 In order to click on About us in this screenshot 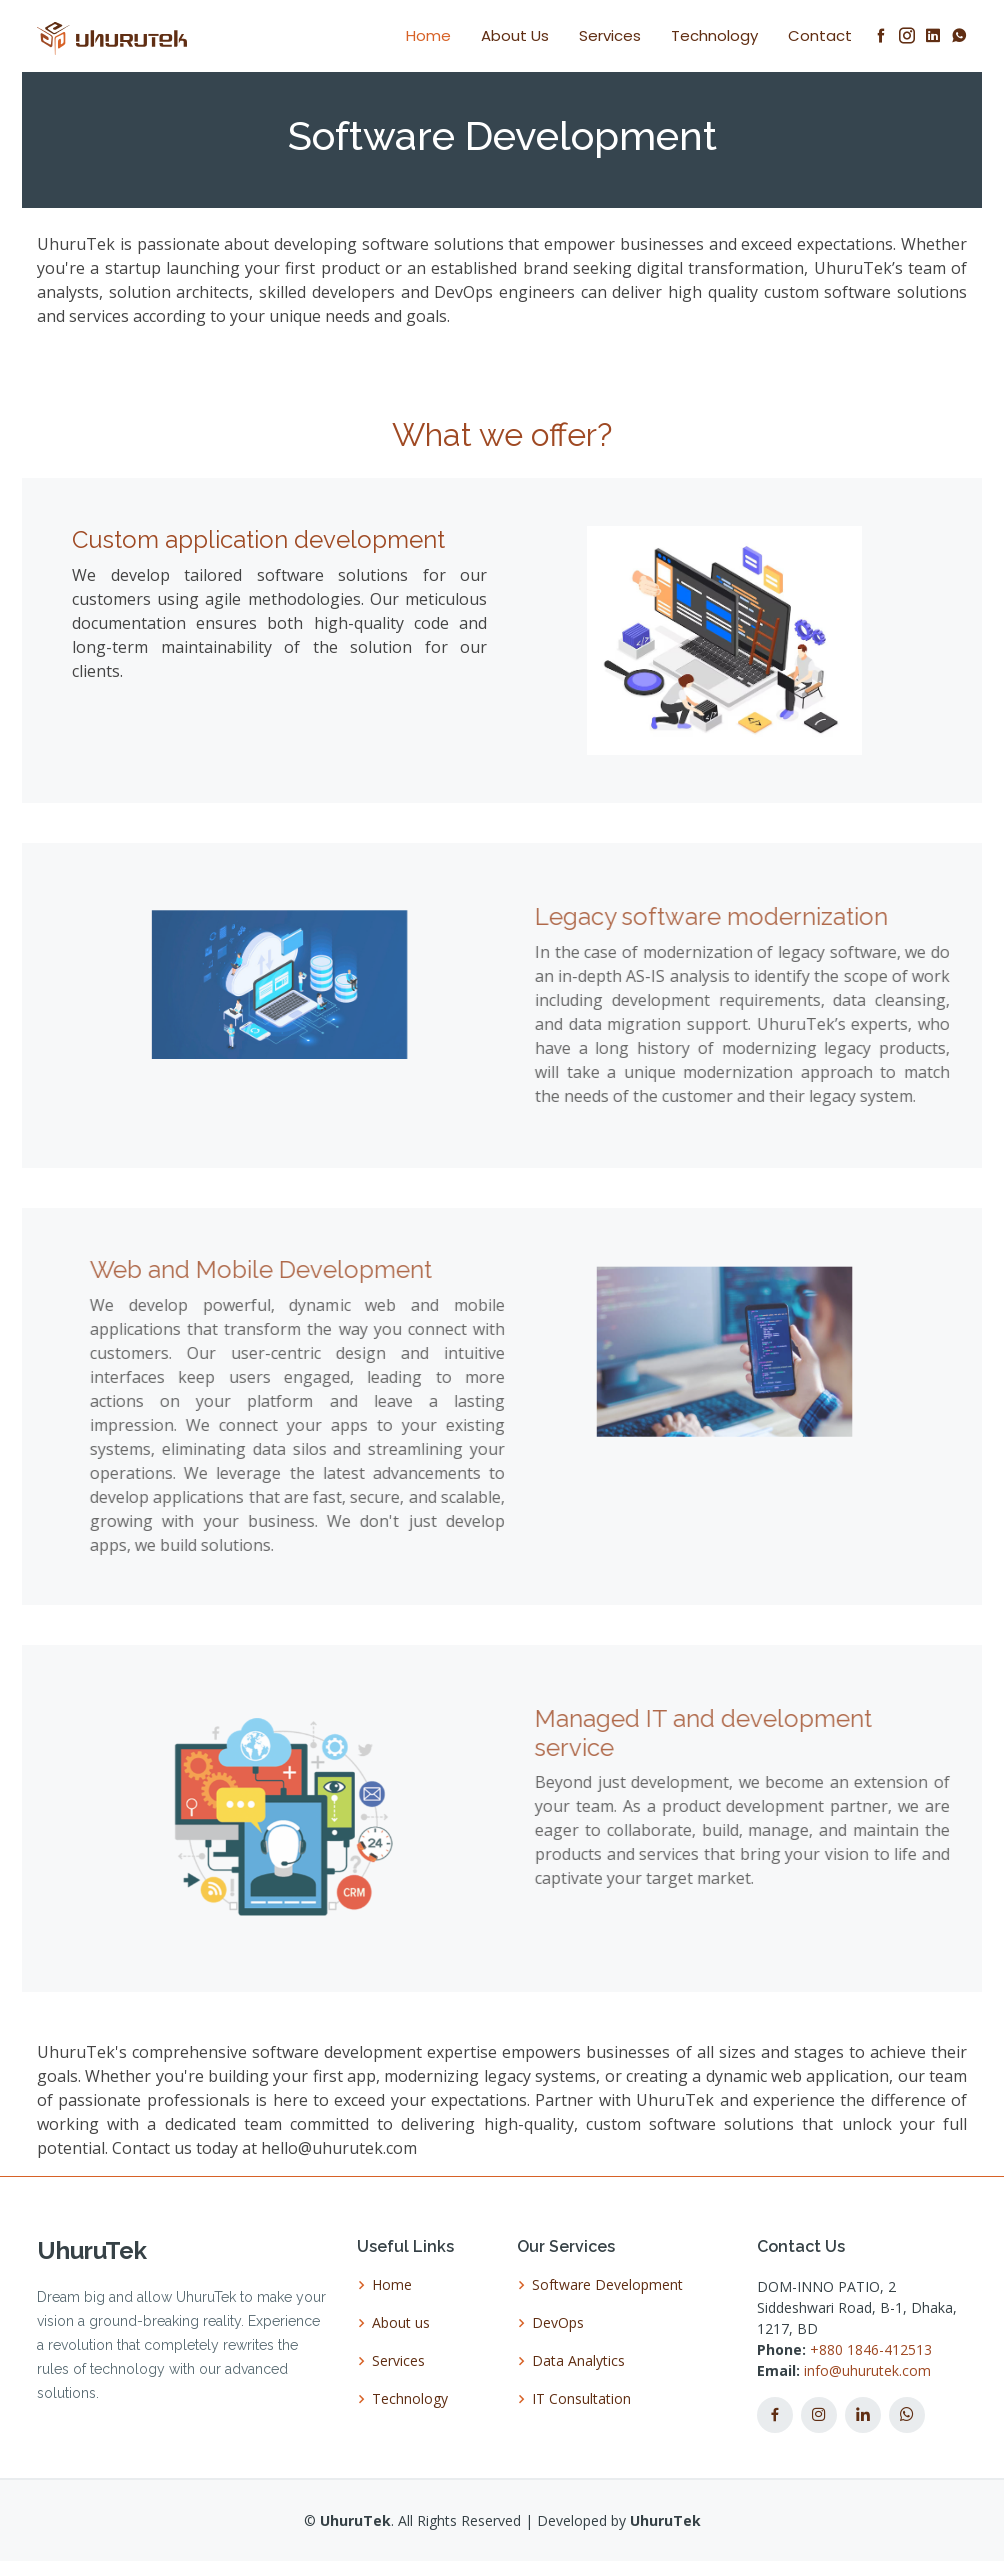, I will do `click(401, 2323)`.